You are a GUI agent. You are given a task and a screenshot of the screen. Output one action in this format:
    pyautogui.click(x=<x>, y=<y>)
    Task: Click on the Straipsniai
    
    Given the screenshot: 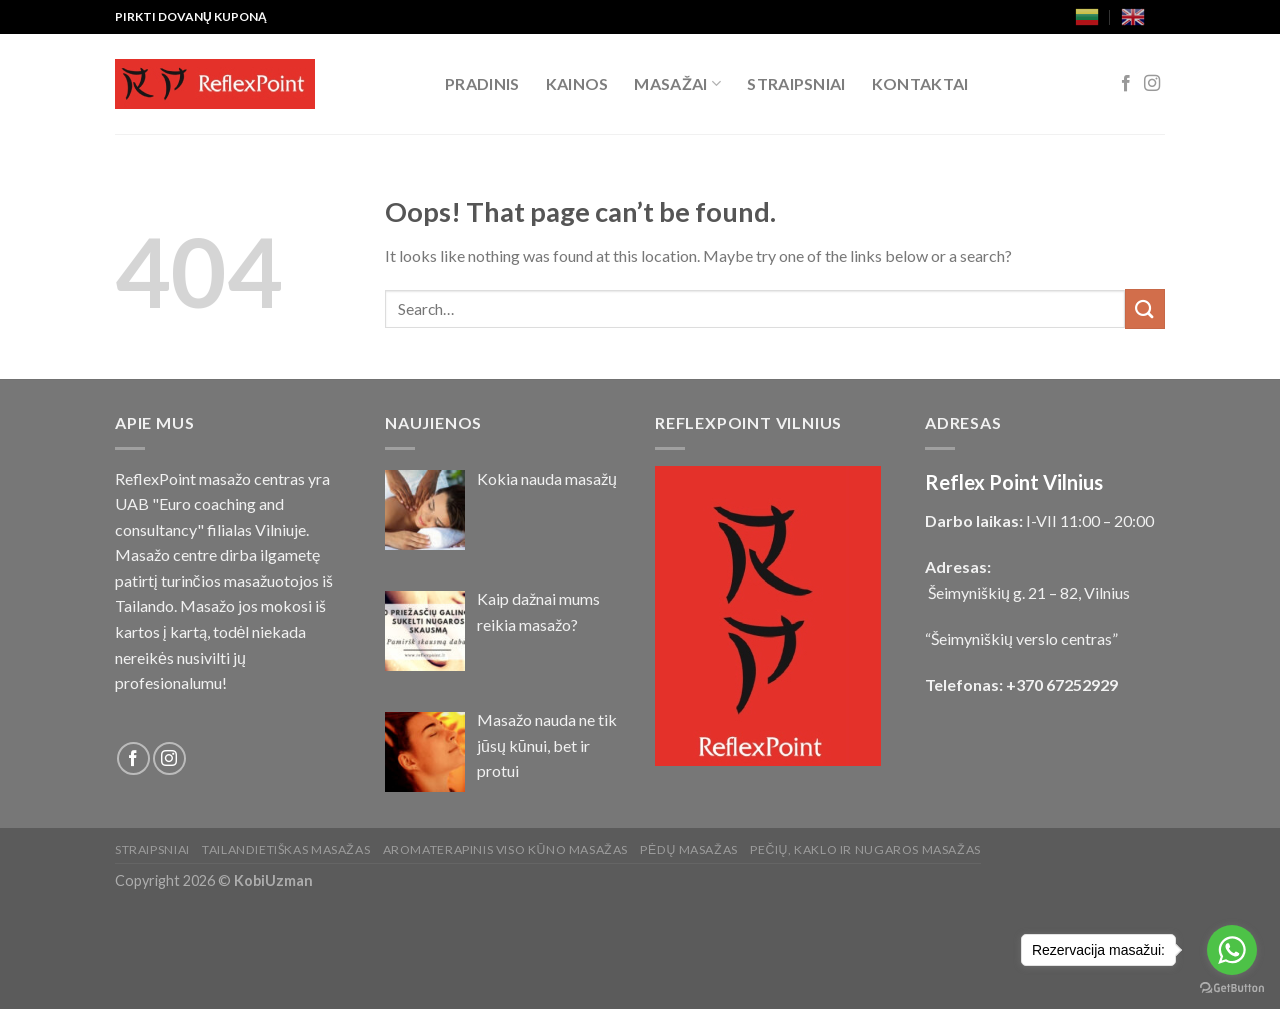 What is the action you would take?
    pyautogui.click(x=796, y=83)
    